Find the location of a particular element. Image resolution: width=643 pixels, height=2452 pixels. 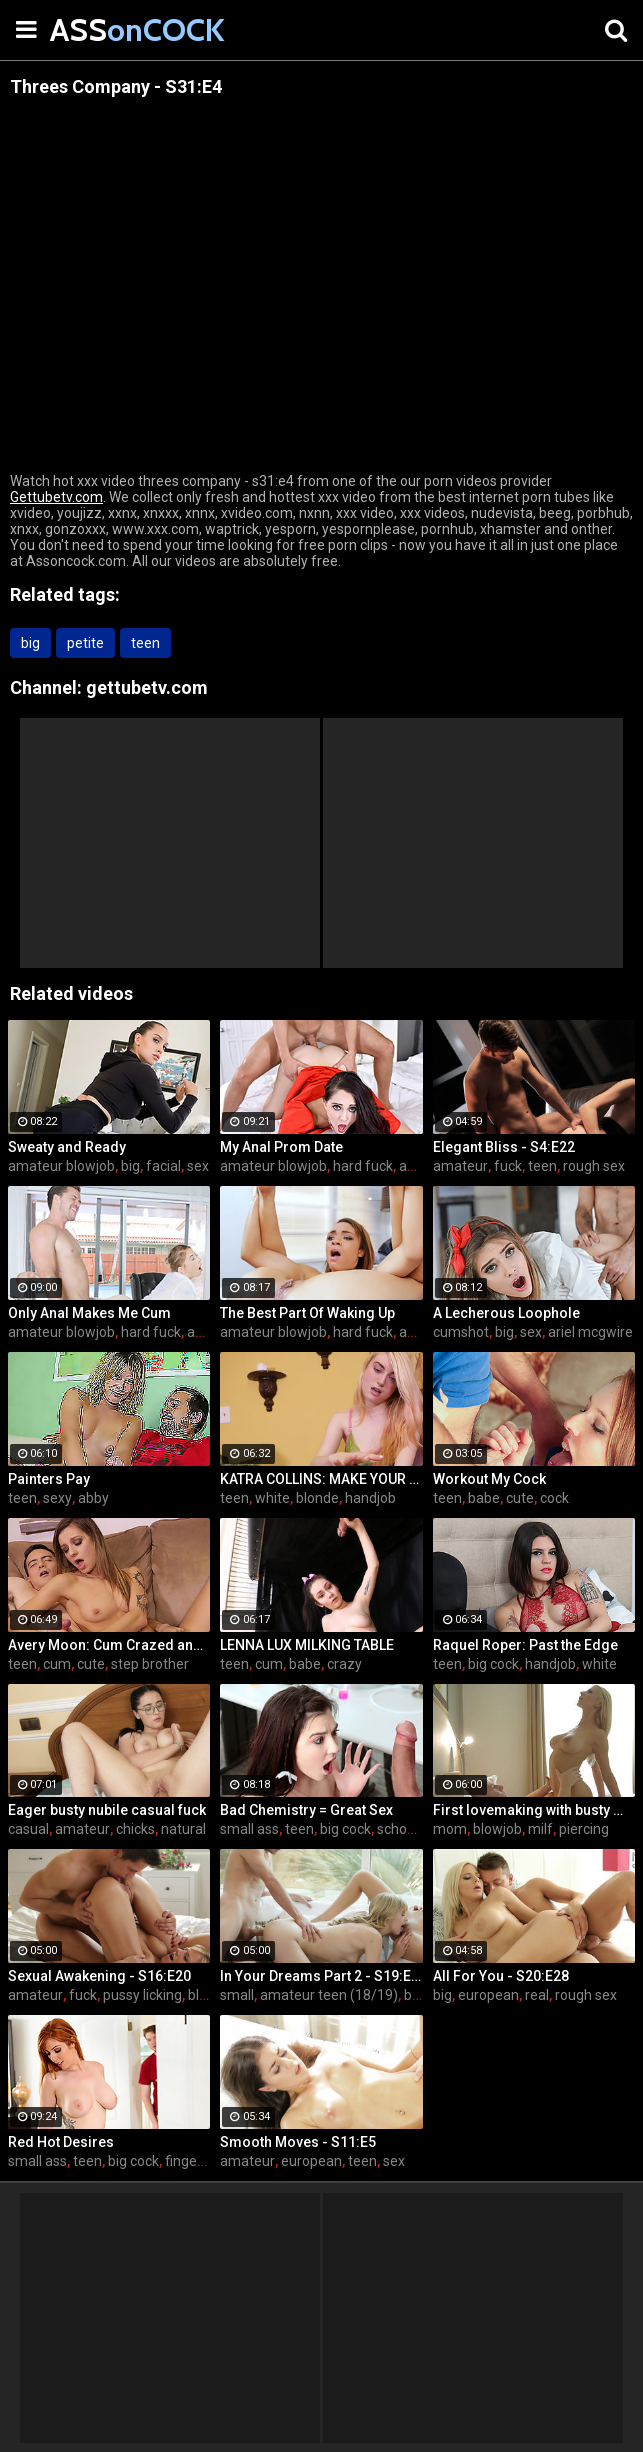

chicks is located at coordinates (135, 1829).